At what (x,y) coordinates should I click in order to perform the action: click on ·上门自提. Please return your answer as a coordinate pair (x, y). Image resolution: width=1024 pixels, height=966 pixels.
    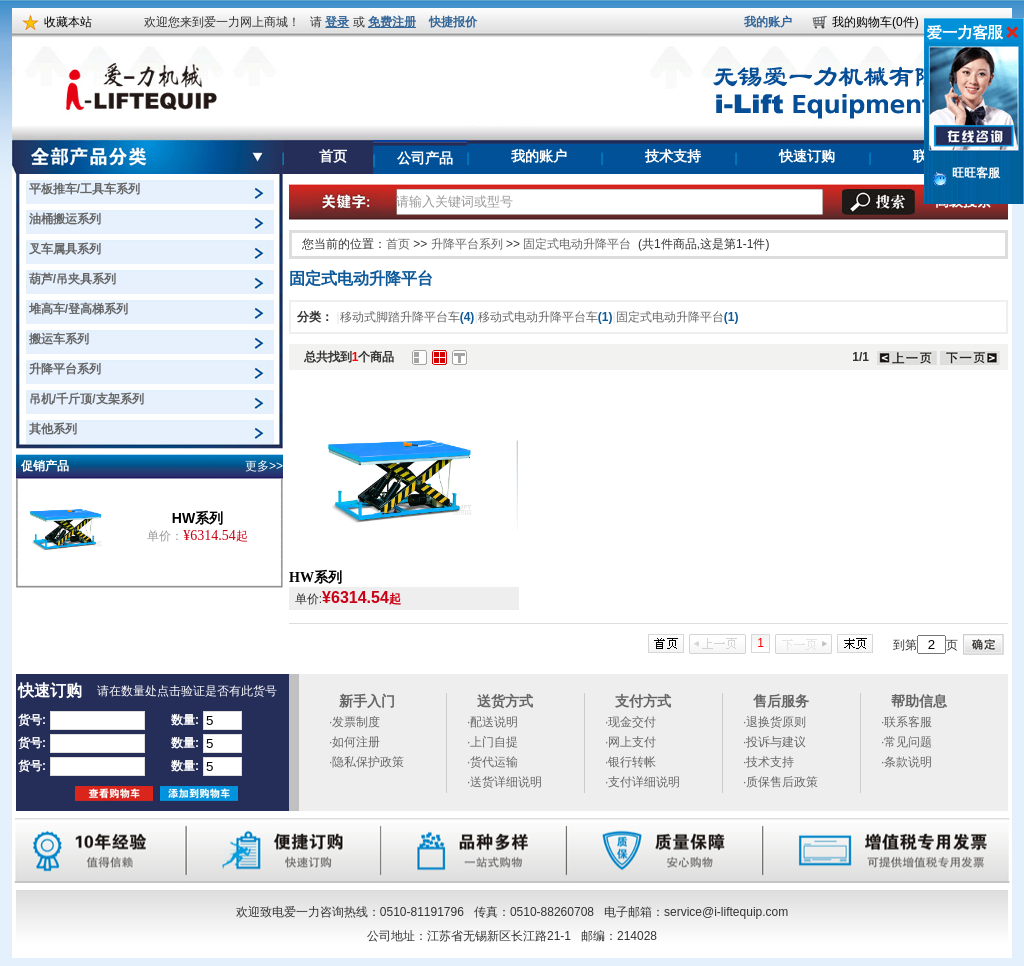
    Looking at the image, I should click on (492, 742).